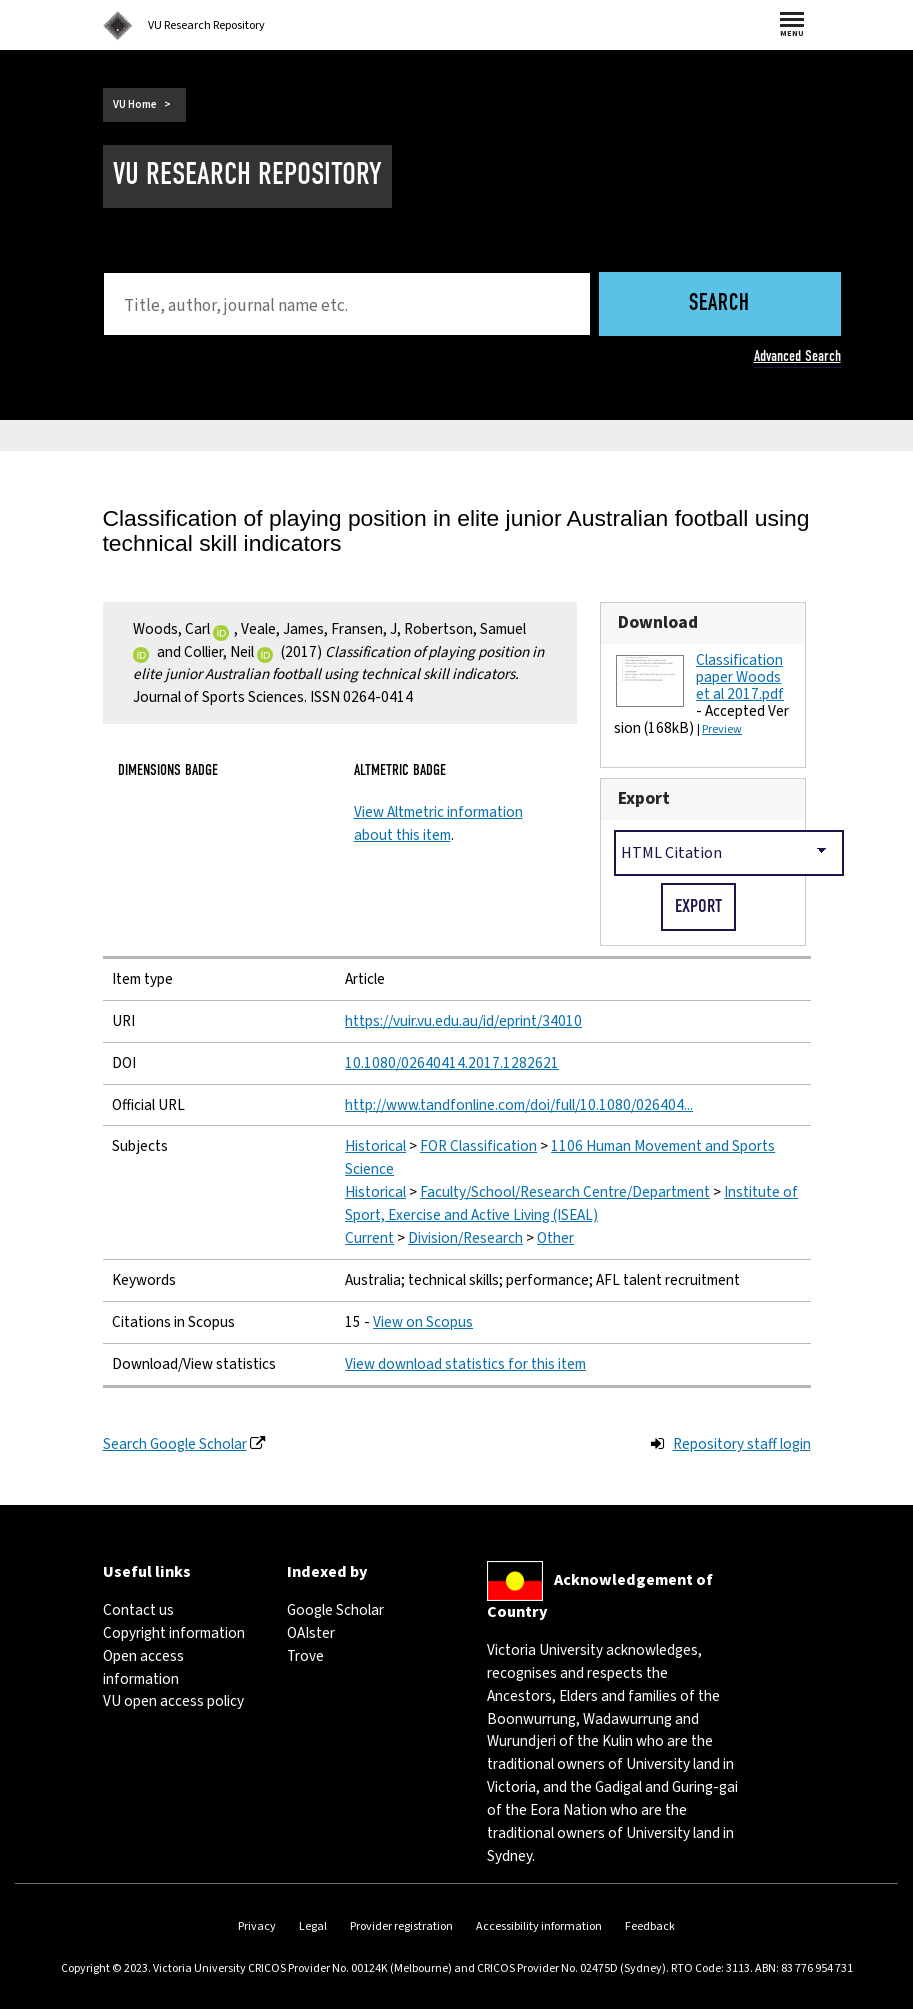  What do you see at coordinates (740, 677) in the screenshot?
I see `Classification paper Woods et al 2017.pdf` at bounding box center [740, 677].